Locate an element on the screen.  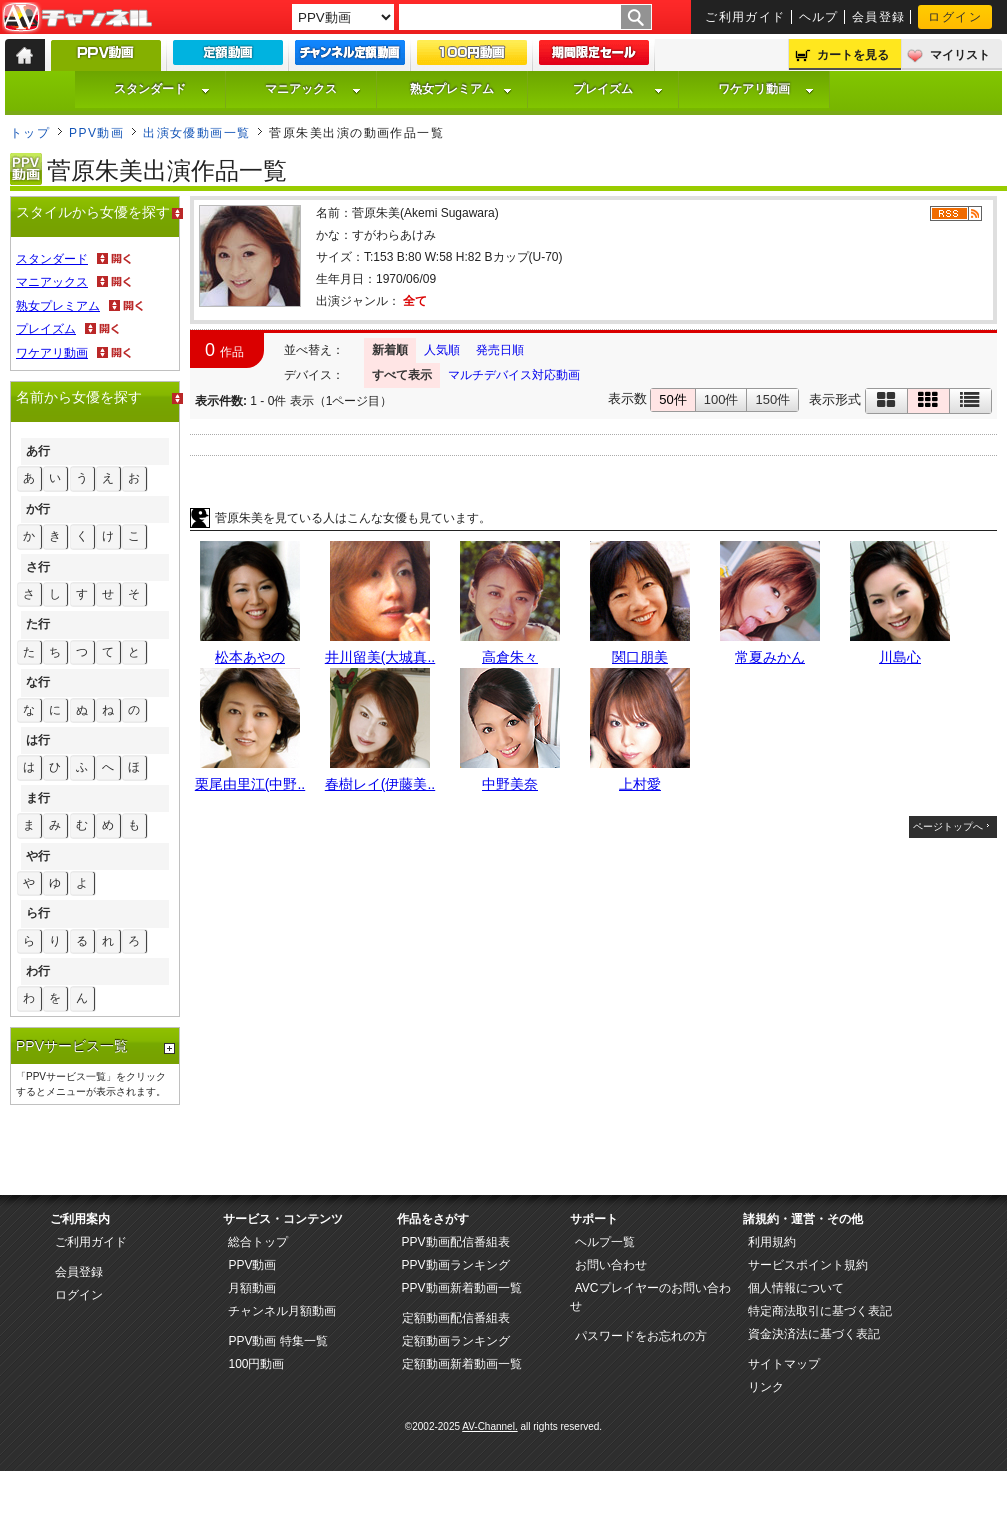
ら行 is located at coordinates (38, 913).